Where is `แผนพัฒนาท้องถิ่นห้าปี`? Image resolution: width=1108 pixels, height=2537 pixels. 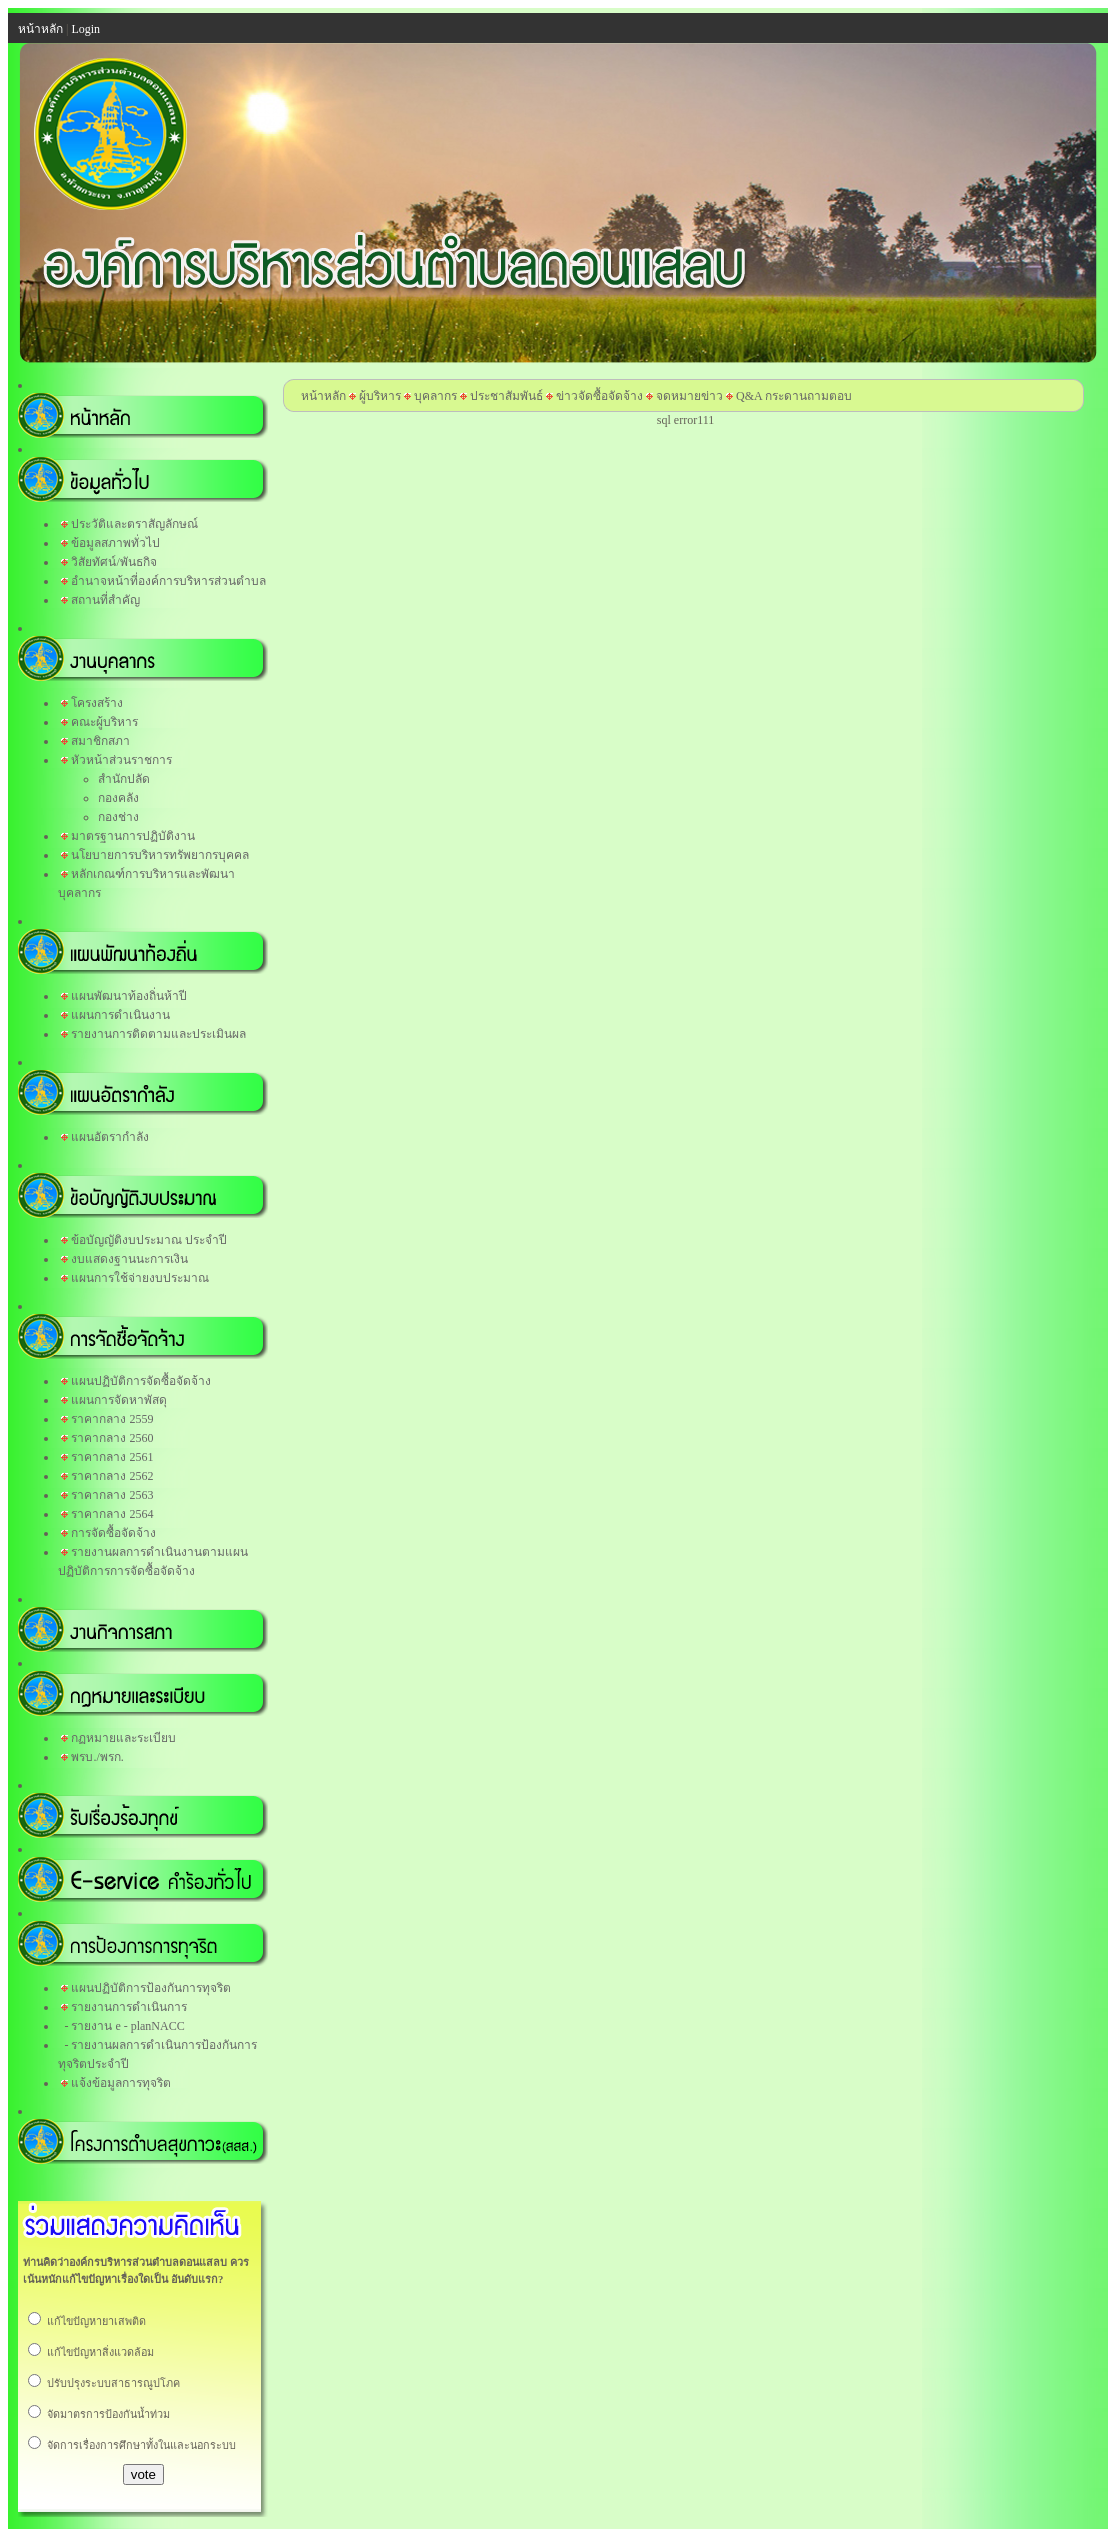 แผนพัฒนาท้องถิ่นห้าปี is located at coordinates (129, 996).